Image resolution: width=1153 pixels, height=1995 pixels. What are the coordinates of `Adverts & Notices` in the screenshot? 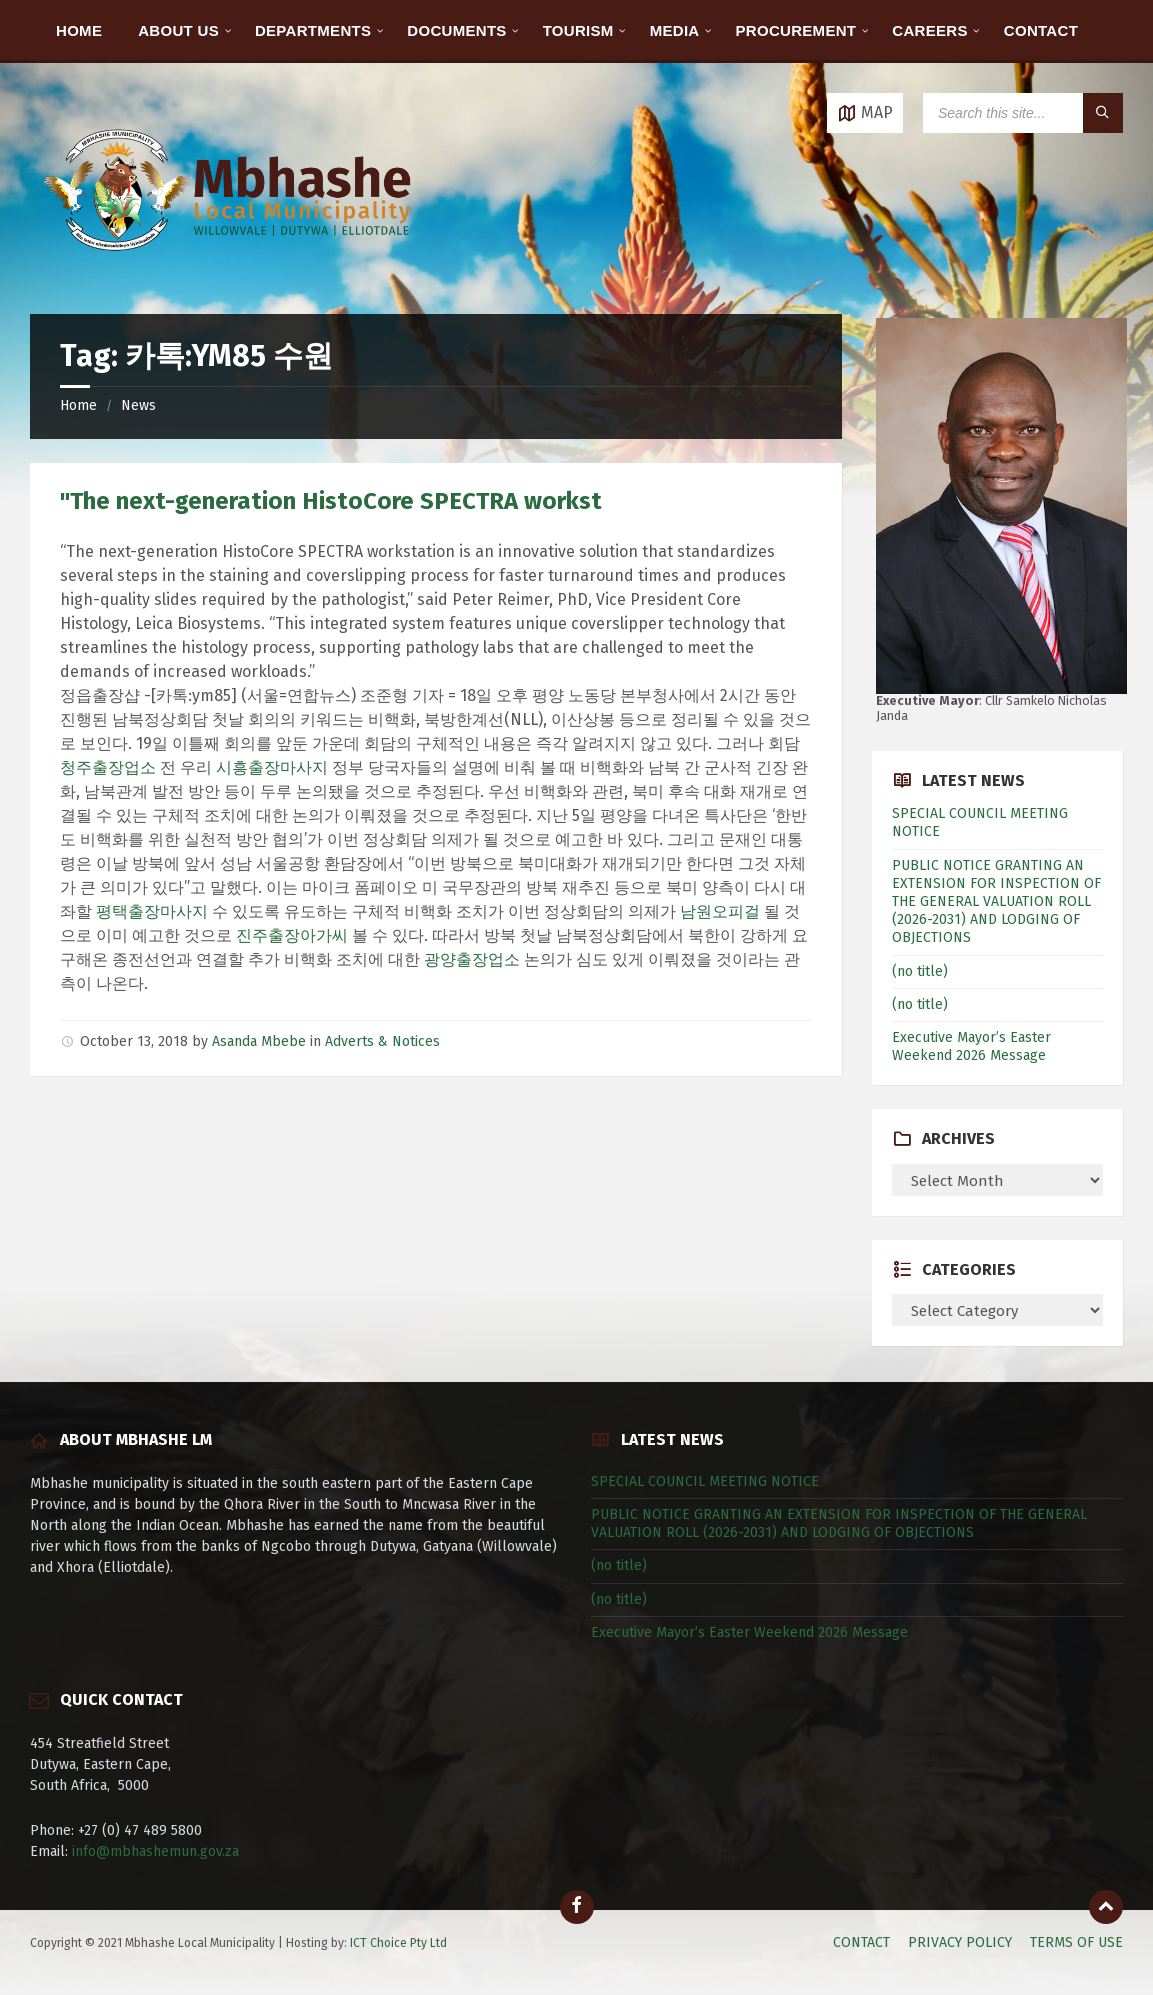 It's located at (382, 1041).